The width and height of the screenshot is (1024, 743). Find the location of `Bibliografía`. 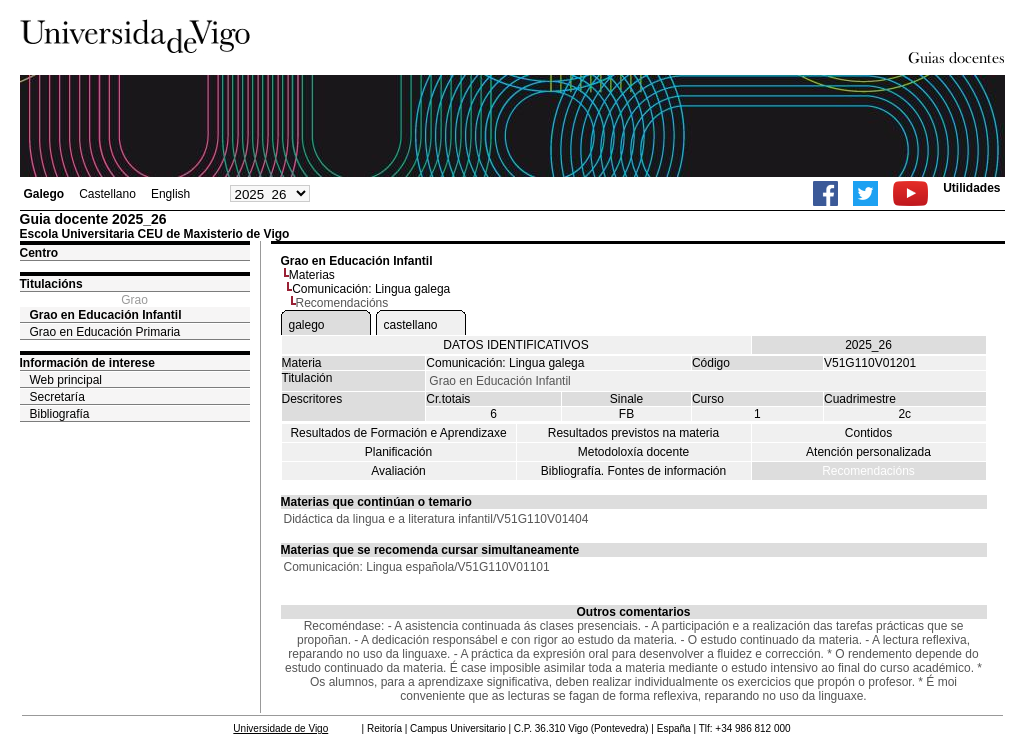

Bibliografía is located at coordinates (60, 414).